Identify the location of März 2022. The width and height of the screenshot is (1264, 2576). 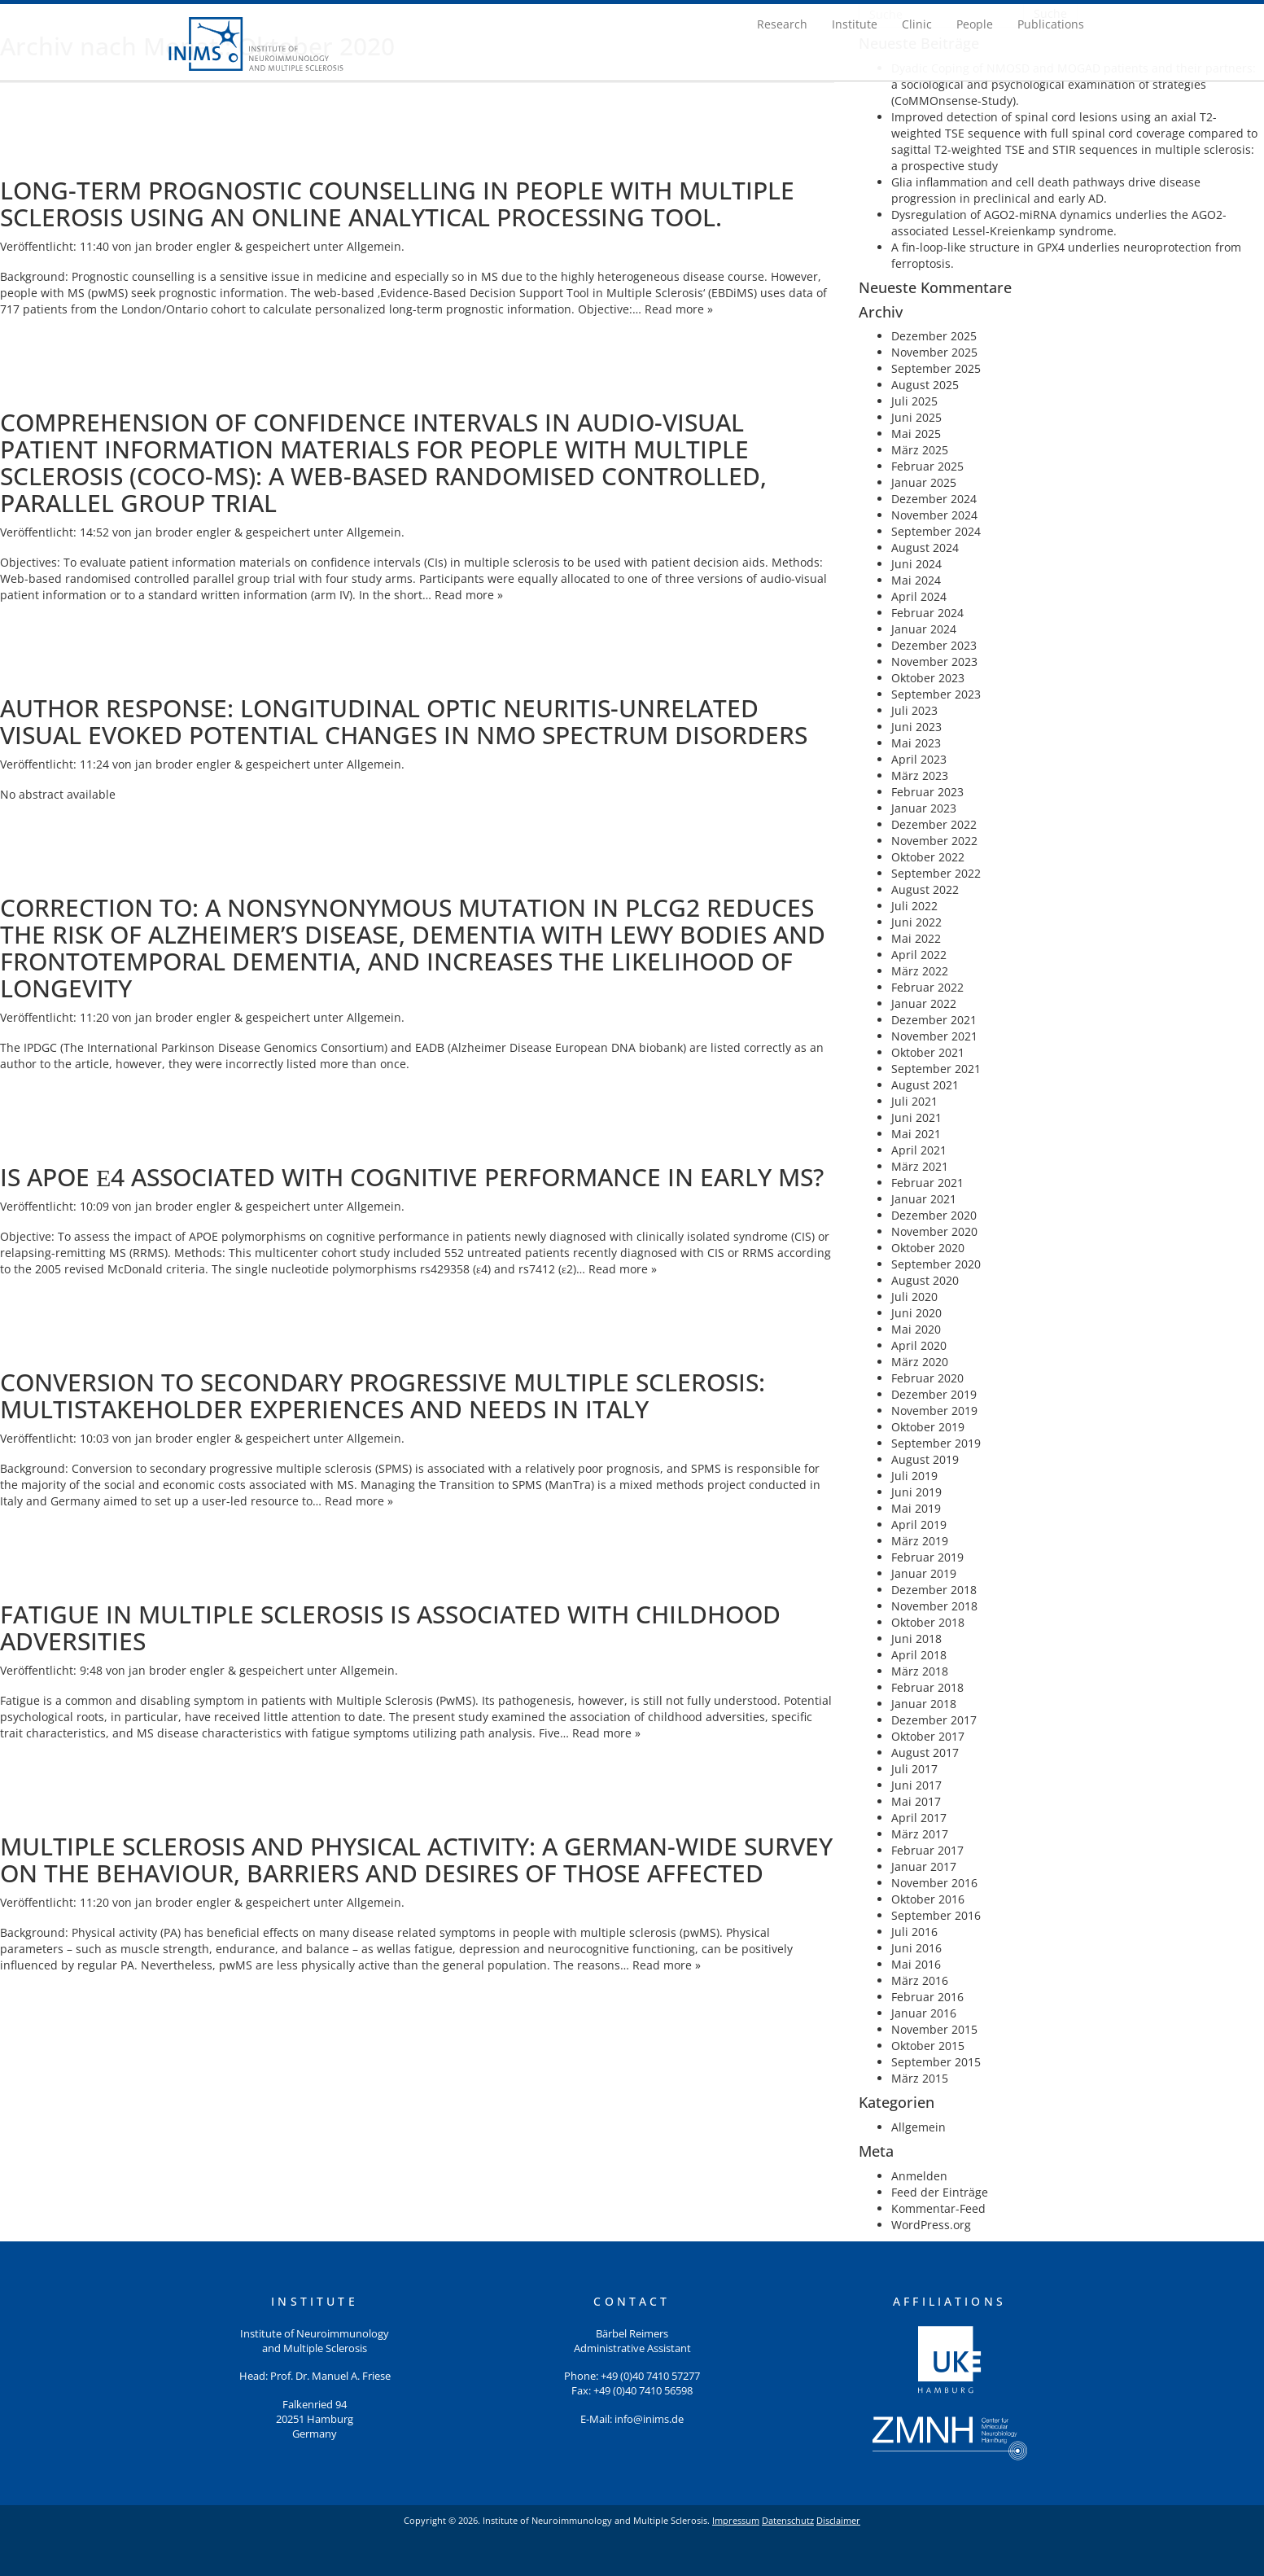
(919, 971).